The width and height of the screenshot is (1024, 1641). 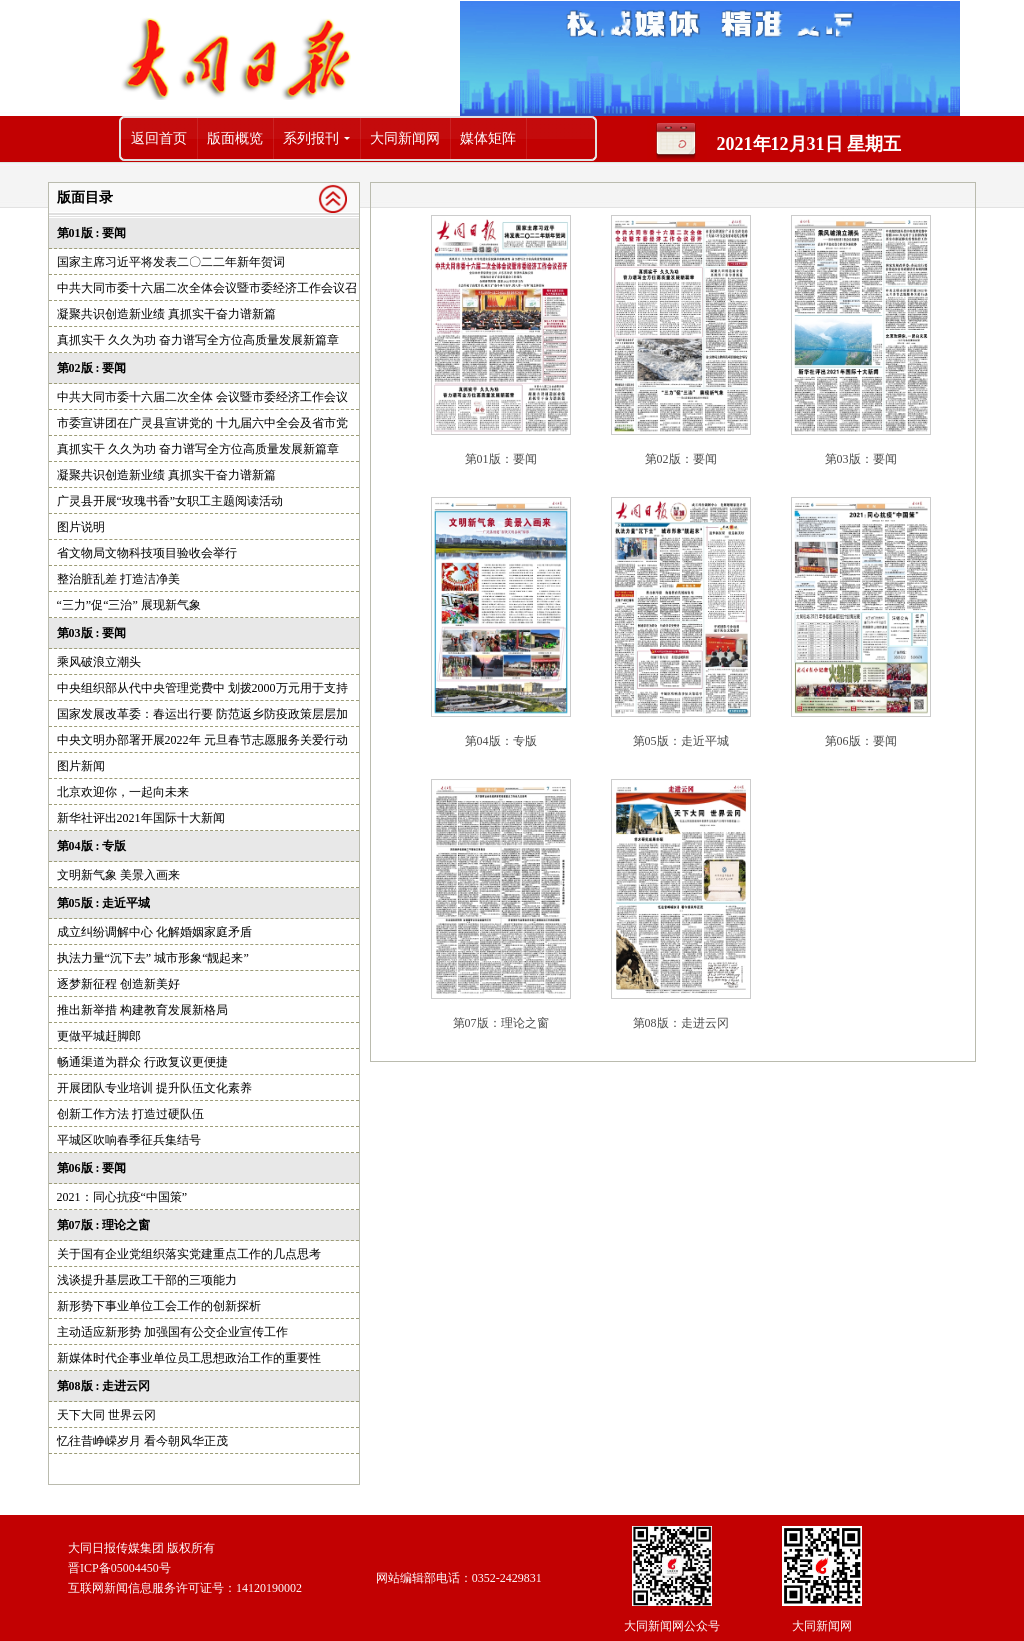 What do you see at coordinates (92, 233) in the screenshot?
I see `第01版 : 要闻` at bounding box center [92, 233].